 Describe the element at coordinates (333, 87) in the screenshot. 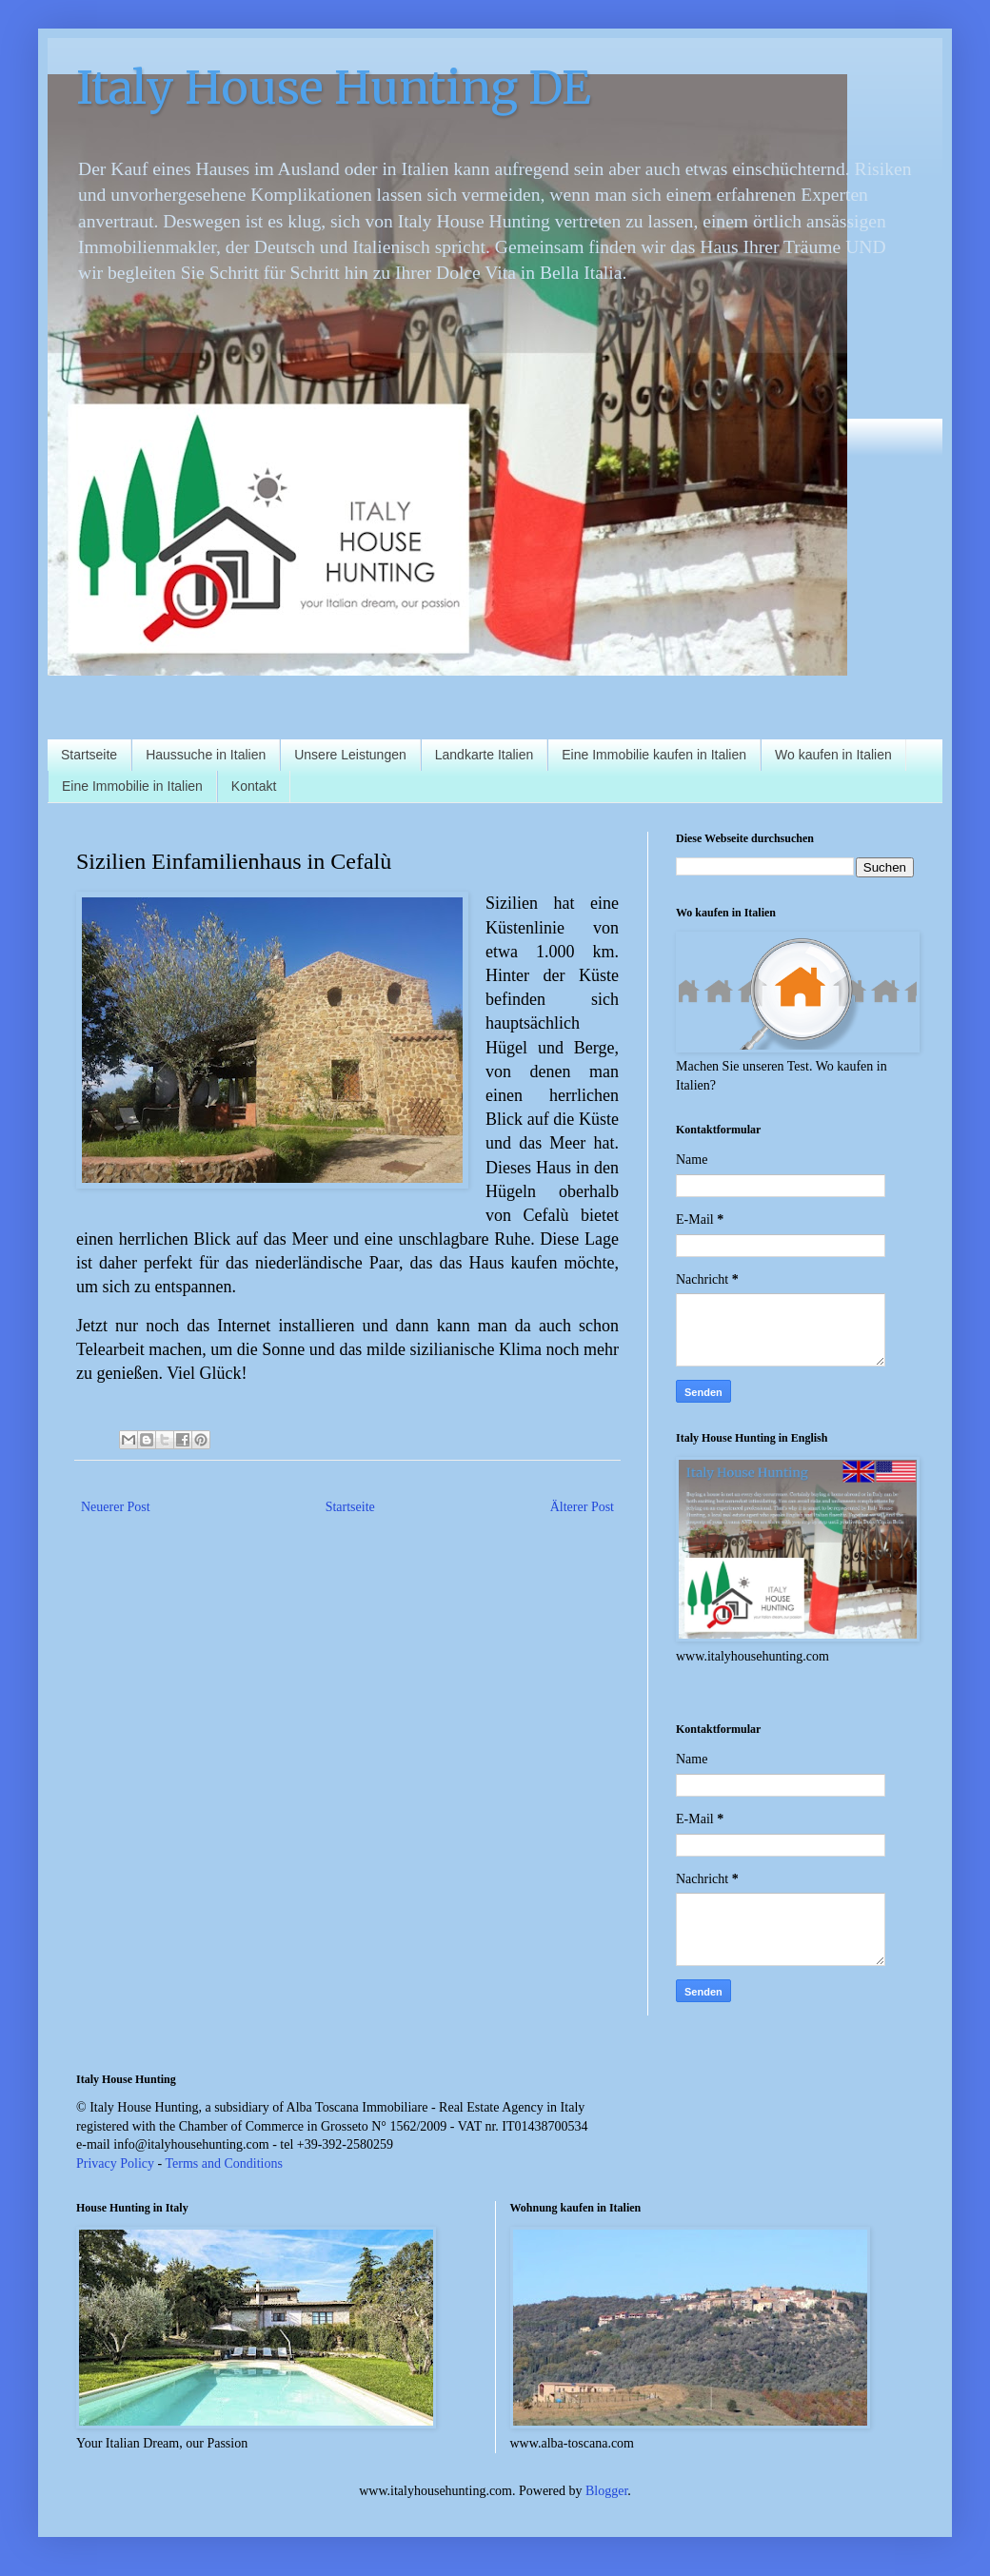

I see `Italy House Hunting DE` at that location.